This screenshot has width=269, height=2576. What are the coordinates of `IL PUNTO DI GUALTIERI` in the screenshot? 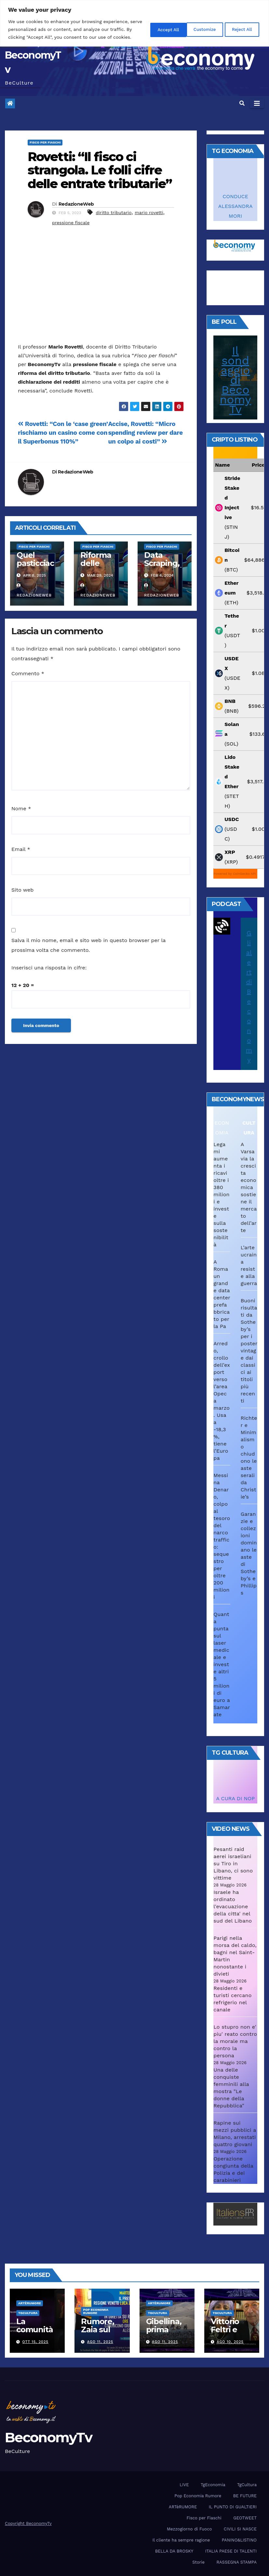 It's located at (233, 2506).